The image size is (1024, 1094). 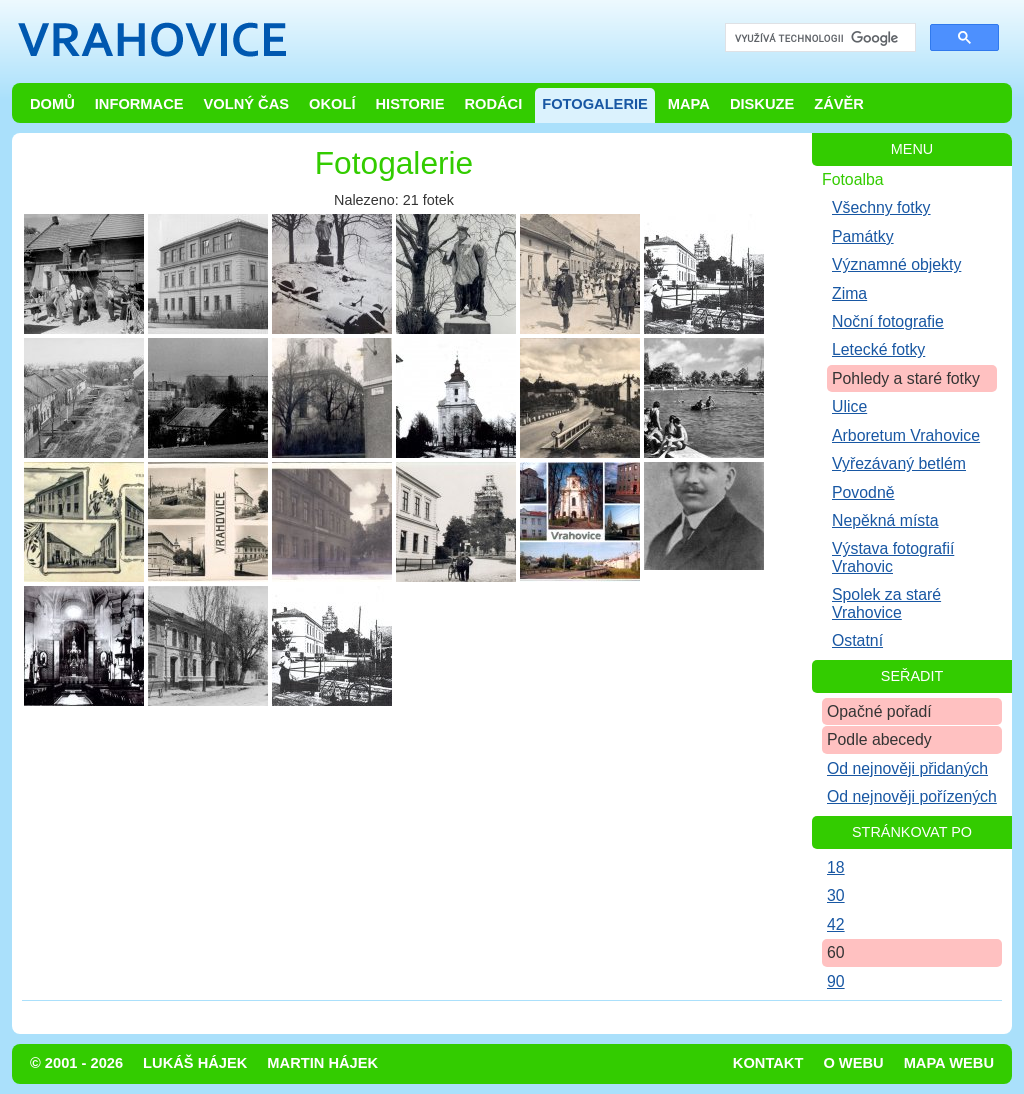 I want to click on Arboretum Vrahovice, so click(x=906, y=435).